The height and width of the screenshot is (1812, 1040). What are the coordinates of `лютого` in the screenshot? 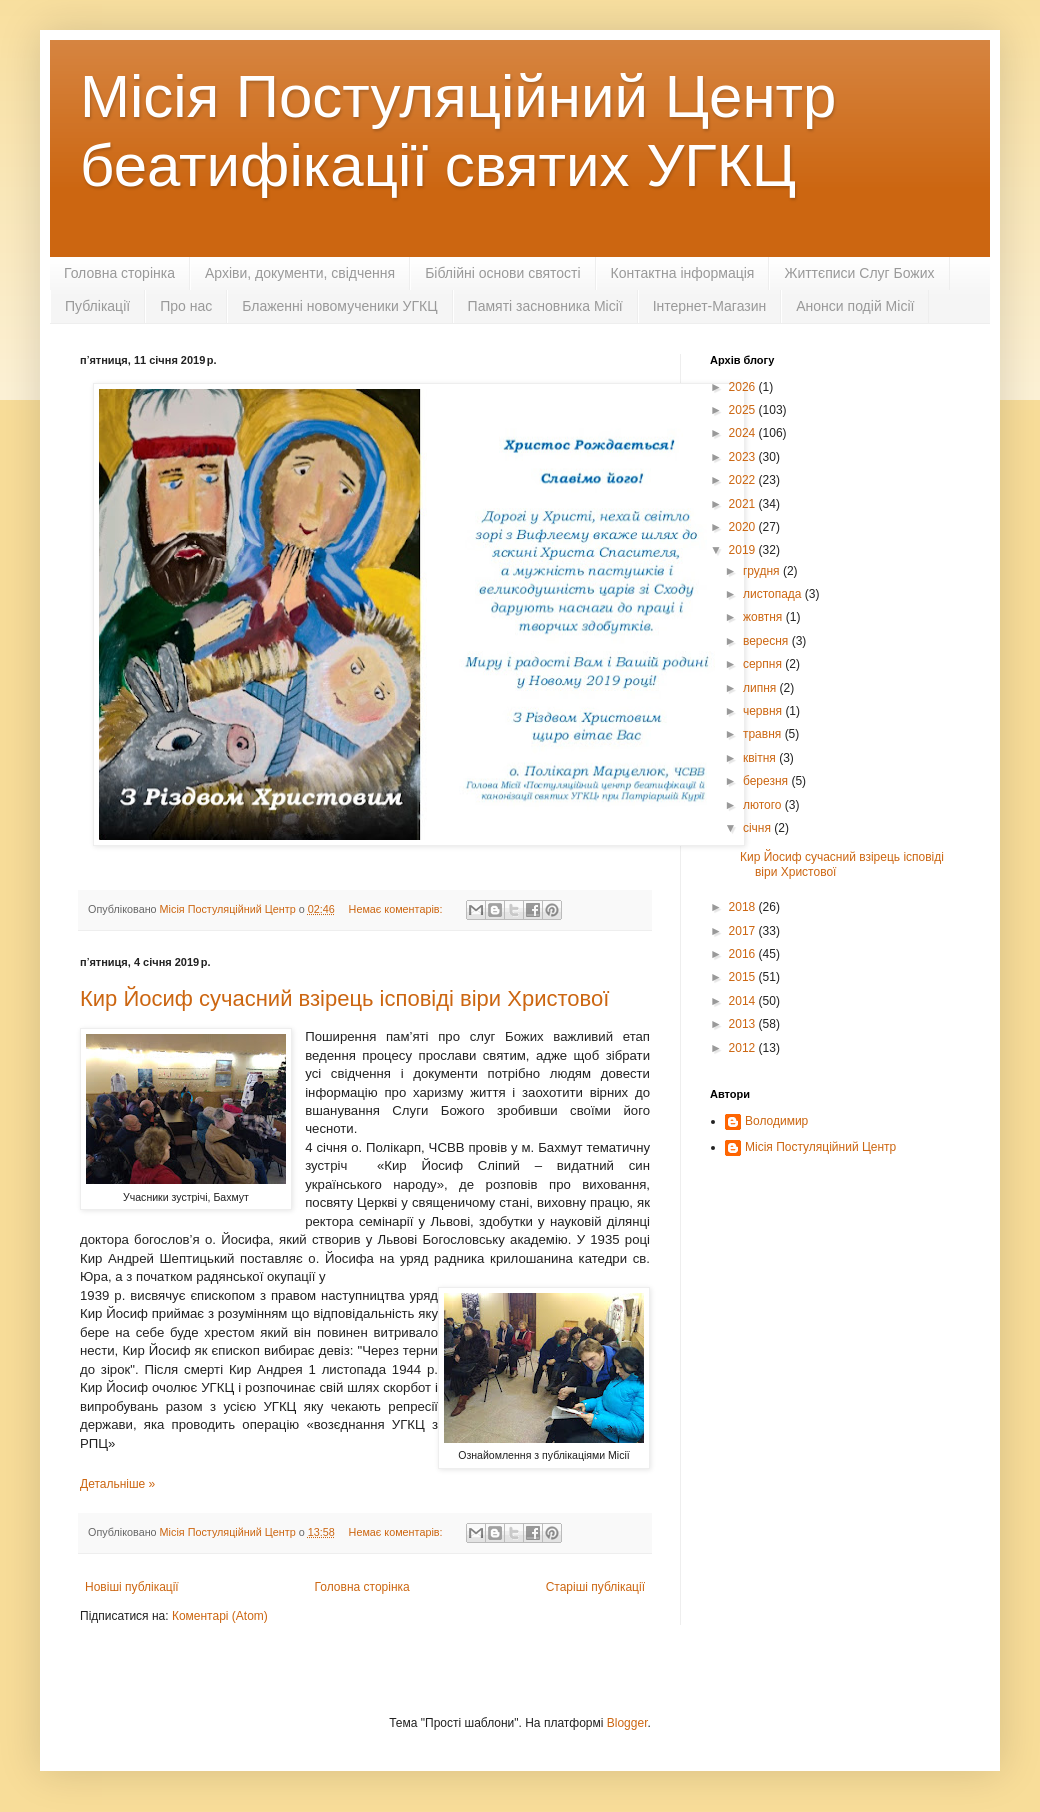 It's located at (764, 805).